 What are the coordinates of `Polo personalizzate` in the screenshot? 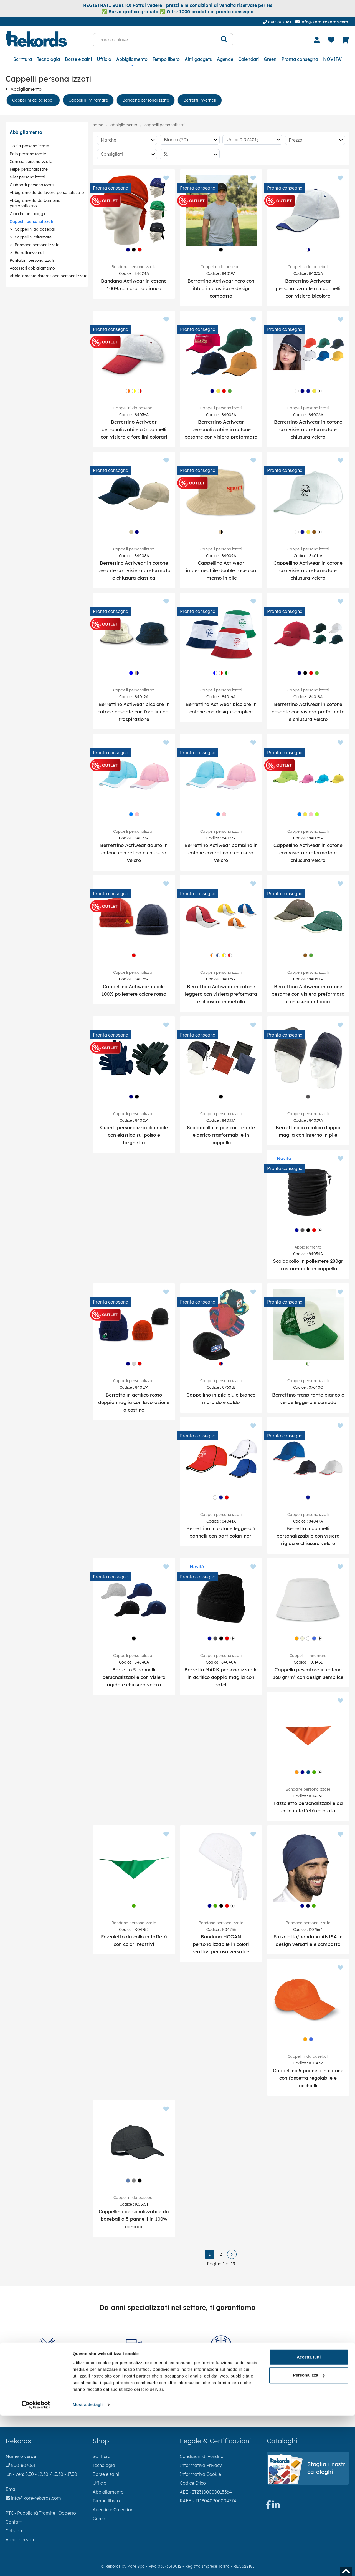 It's located at (28, 153).